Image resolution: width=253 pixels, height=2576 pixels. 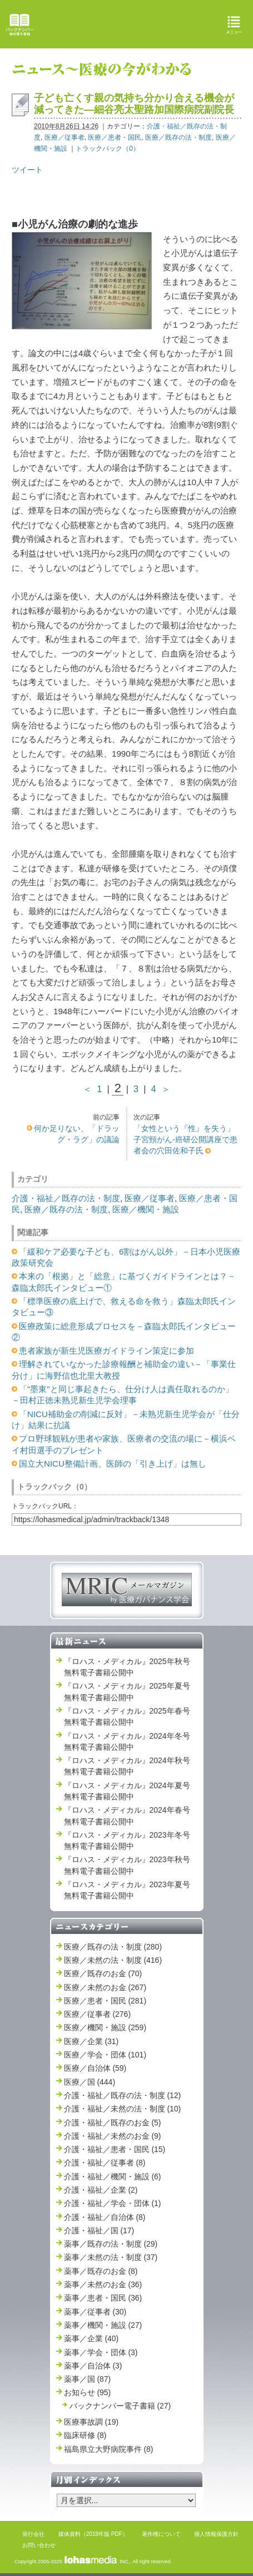 I want to click on 『ロハス・メディカル』2025年秋号 無料電子書籍公開中, so click(x=127, y=1667).